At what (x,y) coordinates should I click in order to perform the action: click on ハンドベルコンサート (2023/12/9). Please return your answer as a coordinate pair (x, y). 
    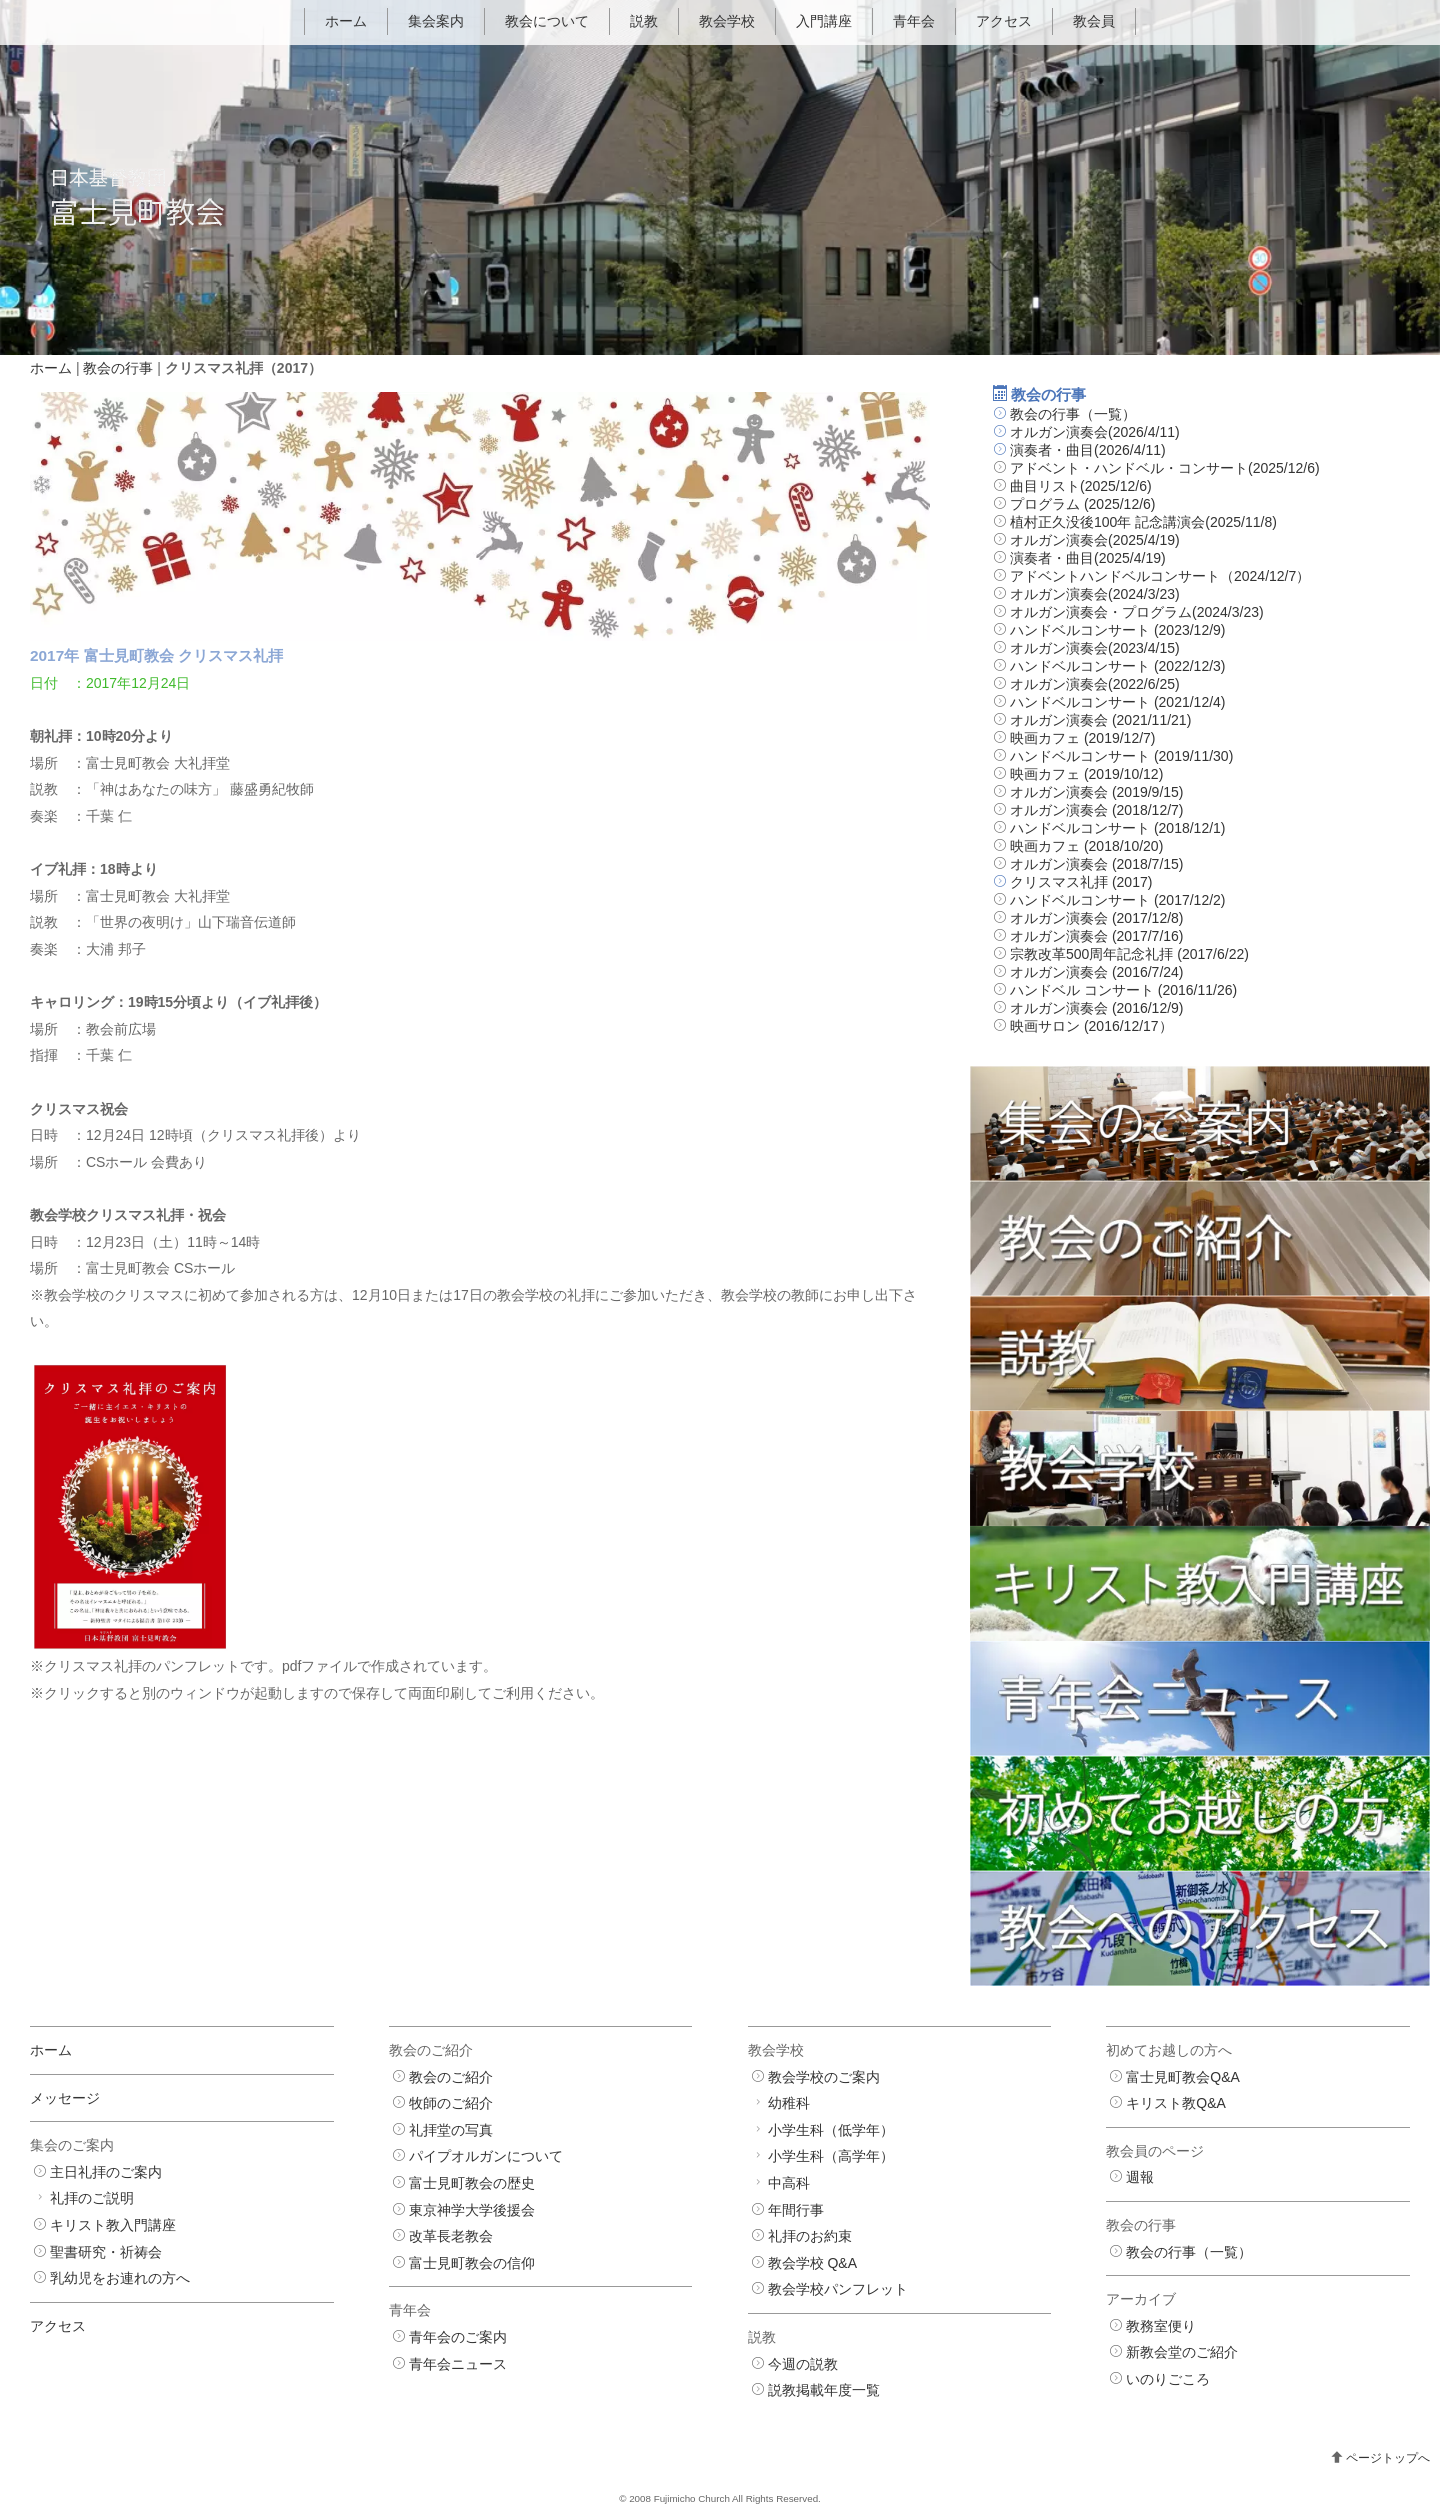
    Looking at the image, I should click on (1118, 630).